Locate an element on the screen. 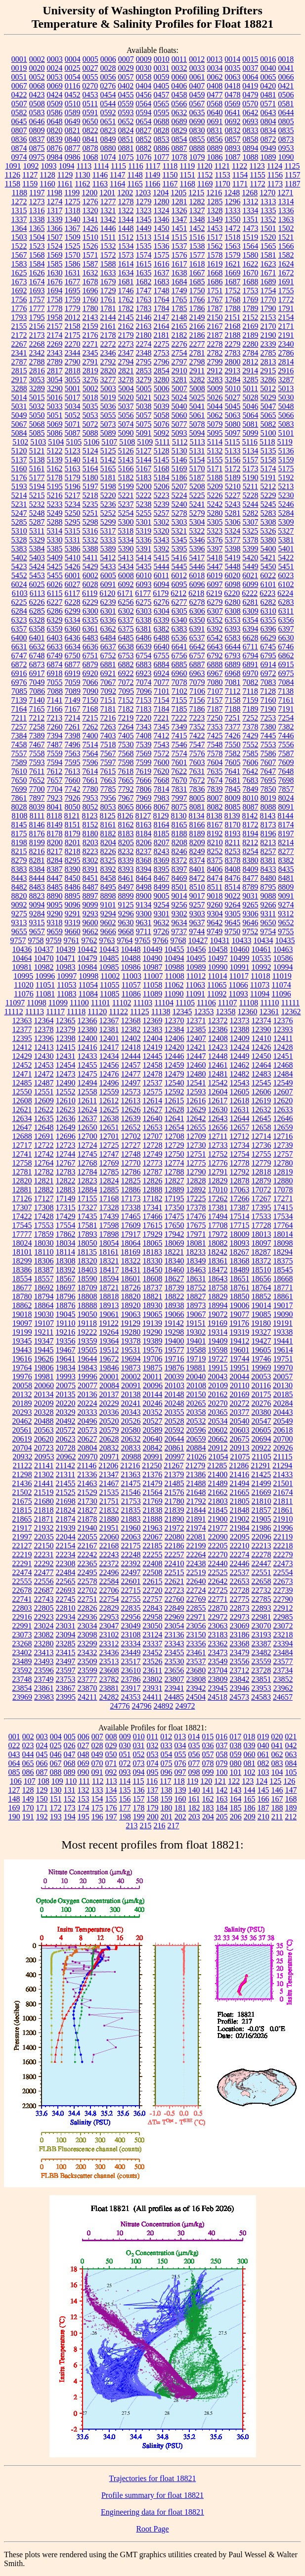  12884 is located at coordinates (87, 1189).